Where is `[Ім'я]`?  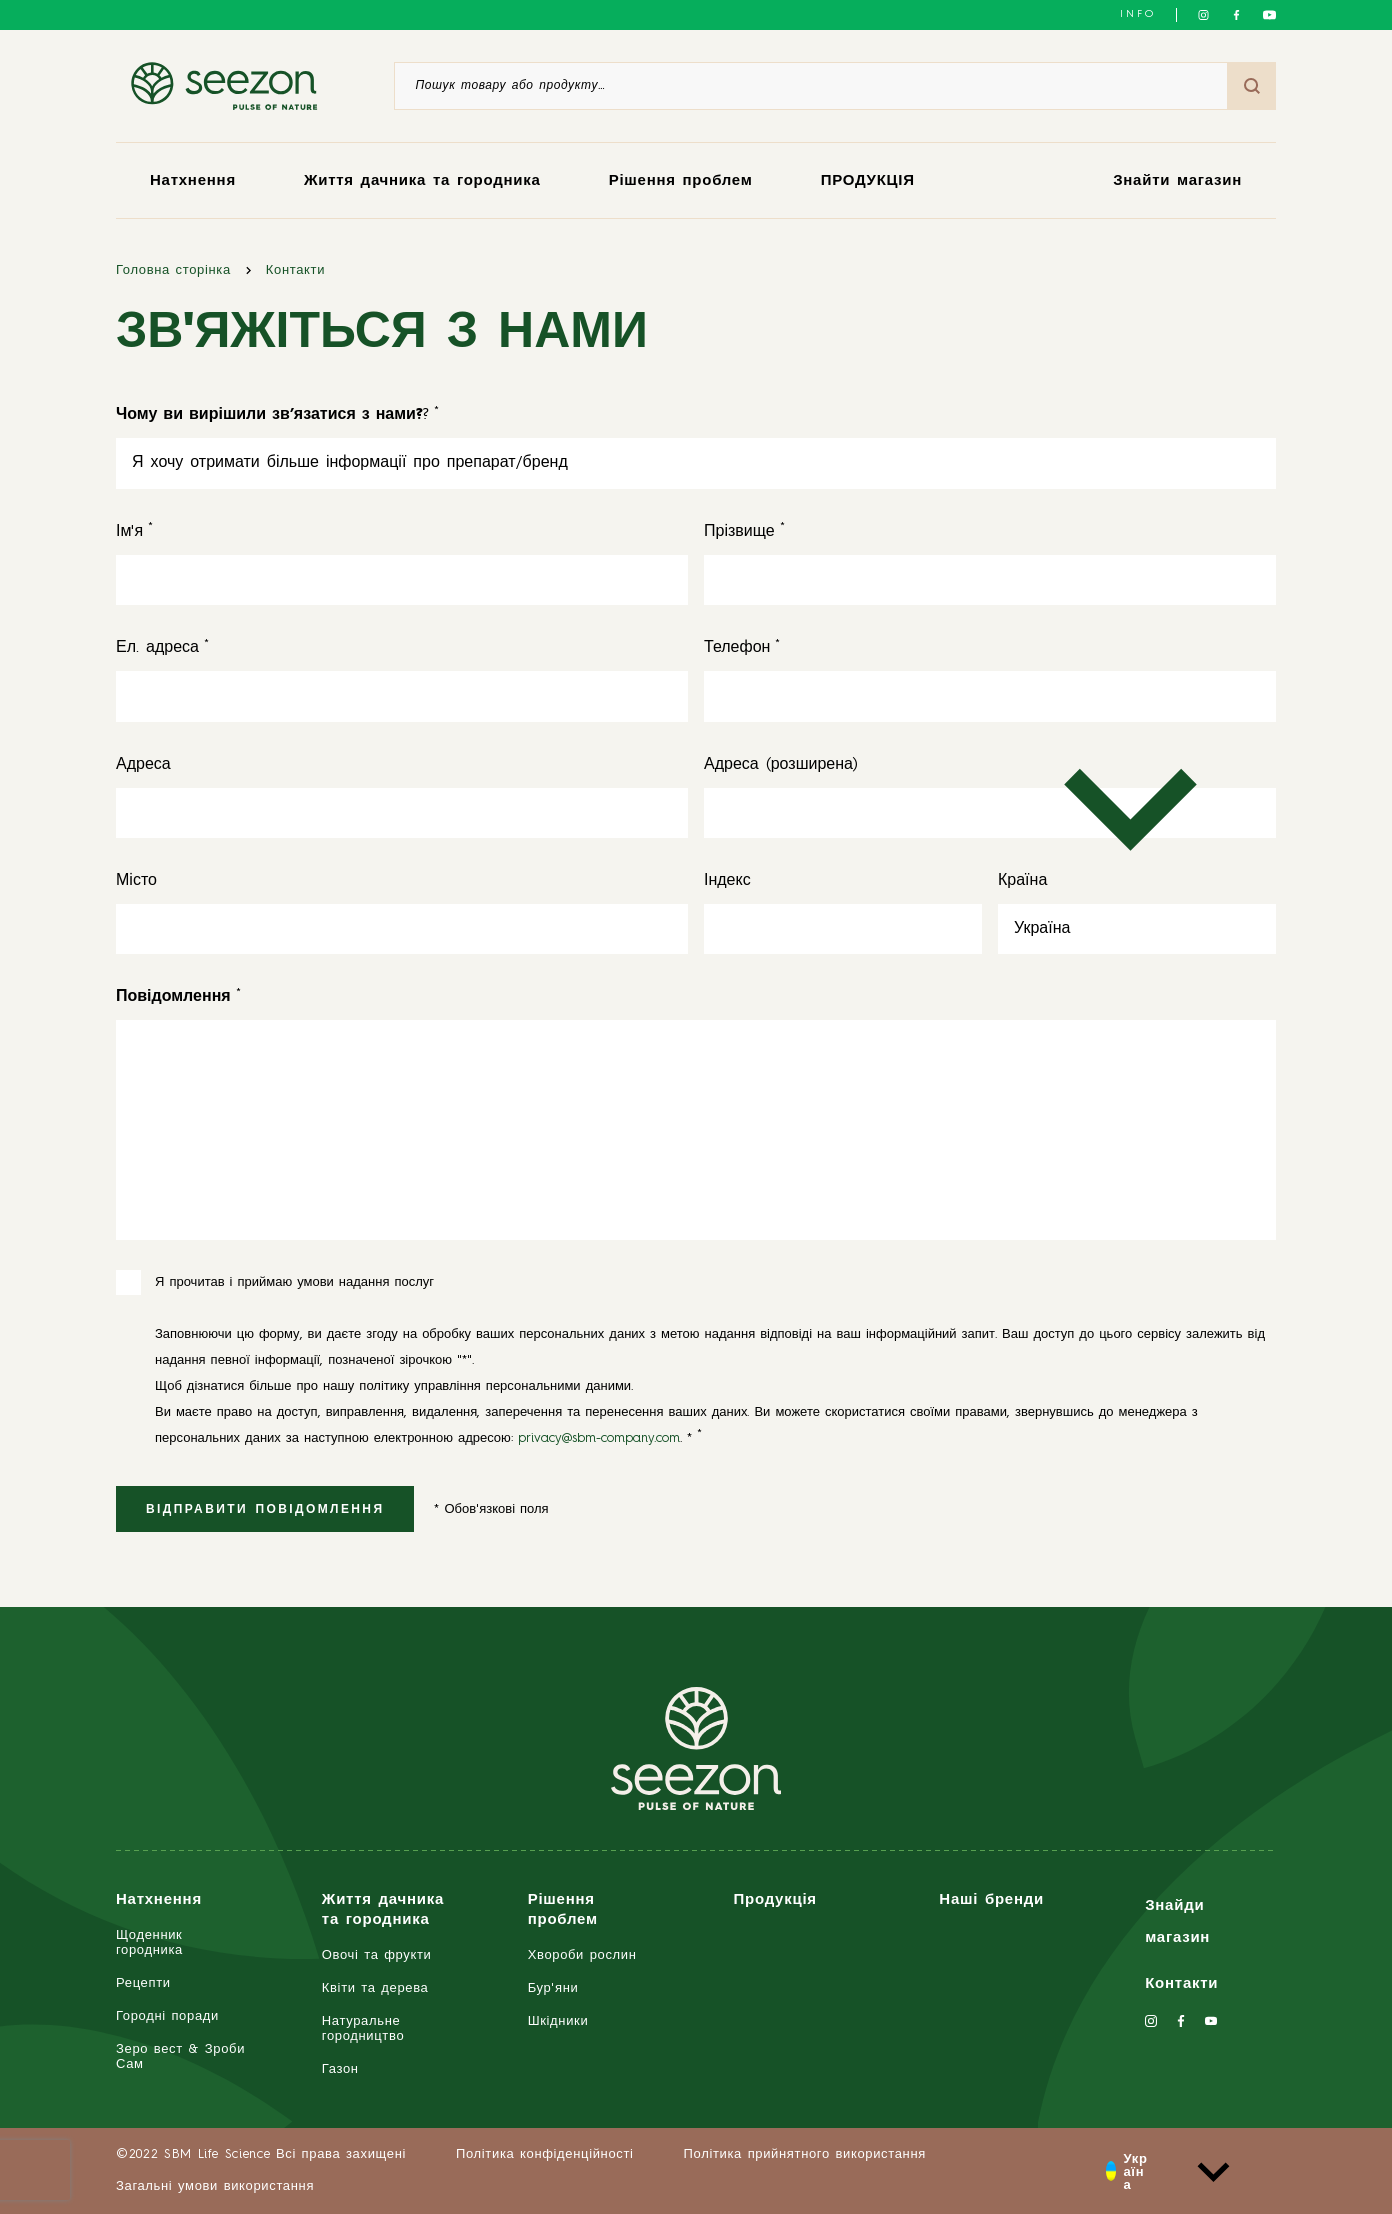 [Ім'я] is located at coordinates (402, 580).